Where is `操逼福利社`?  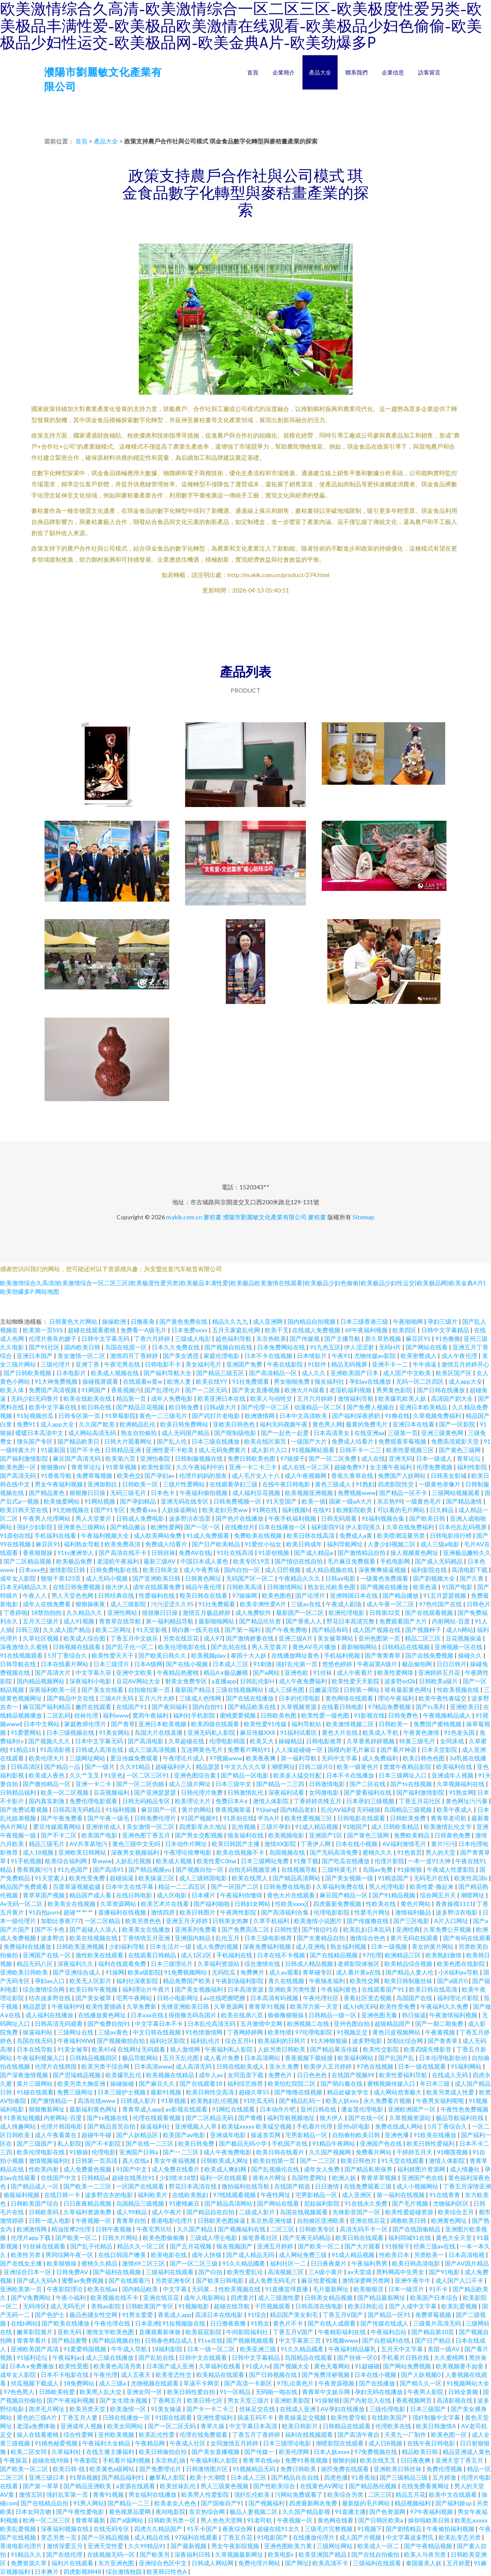 操逼福利社 is located at coordinates (155, 2126).